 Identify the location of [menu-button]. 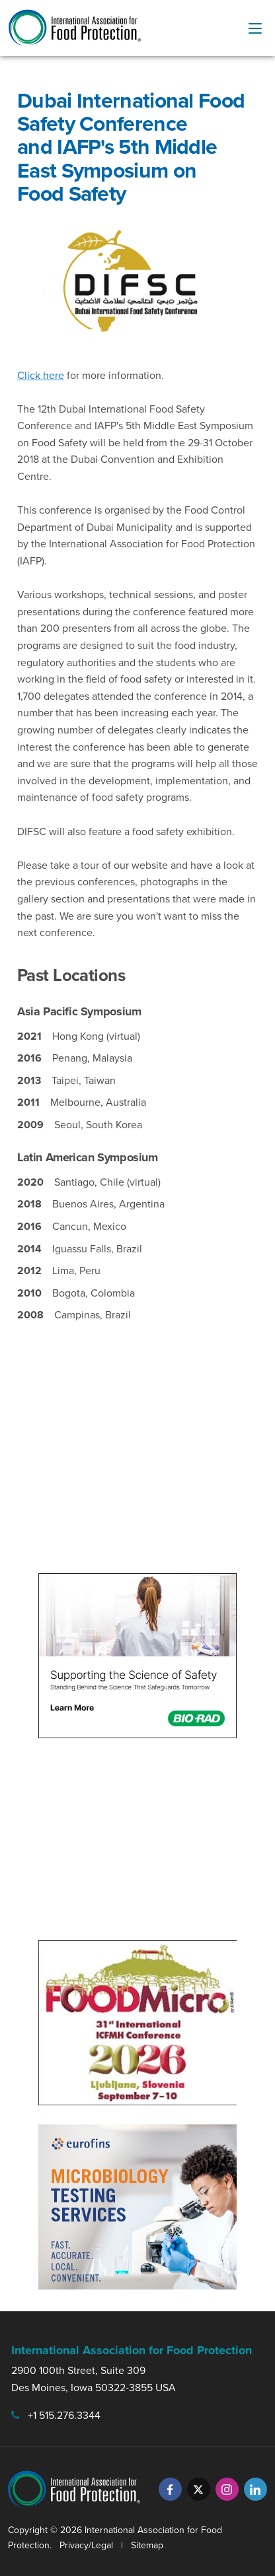
(255, 28).